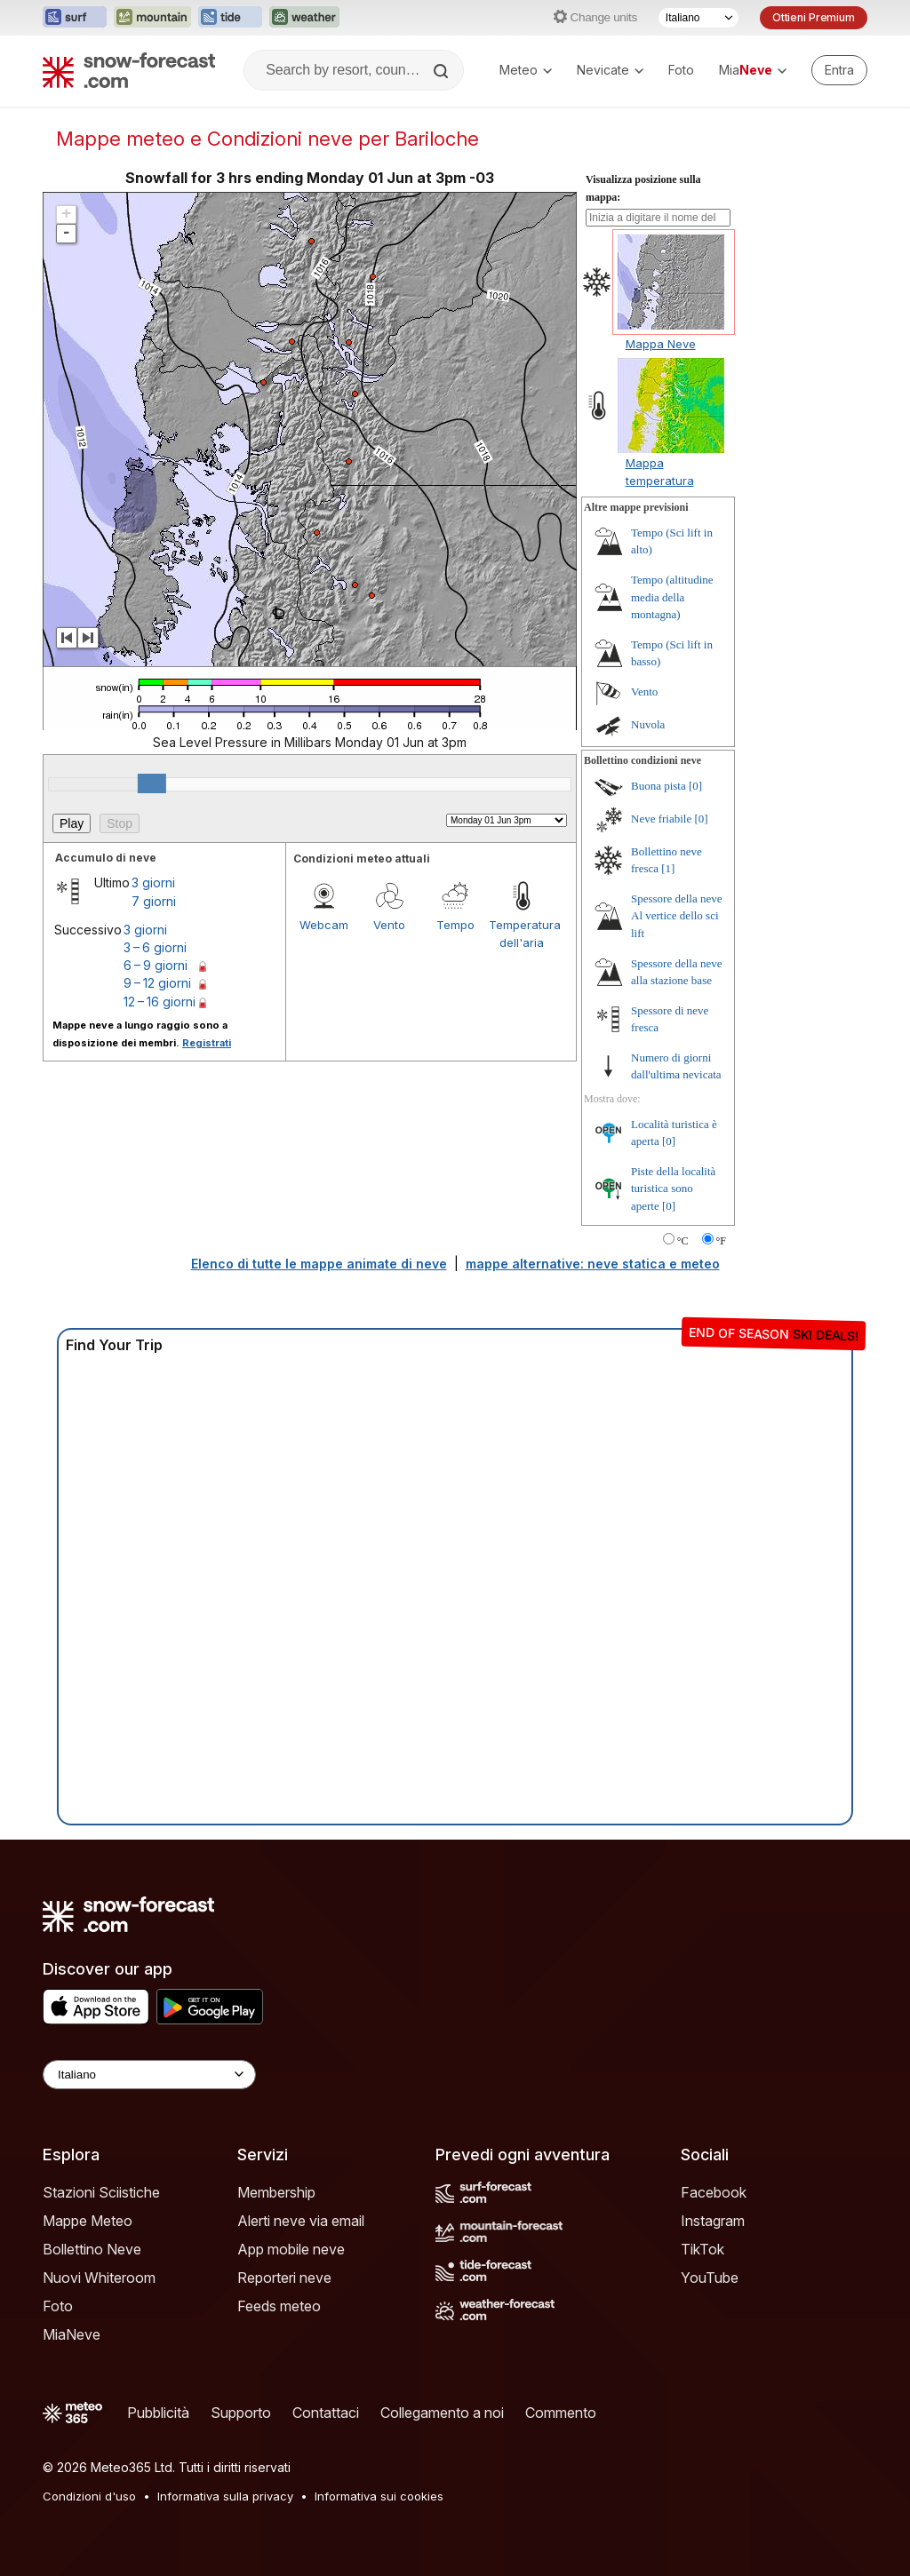 This screenshot has height=2576, width=910. Describe the element at coordinates (319, 1263) in the screenshot. I see `Elenco di tutte le mappe animate di neve` at that location.